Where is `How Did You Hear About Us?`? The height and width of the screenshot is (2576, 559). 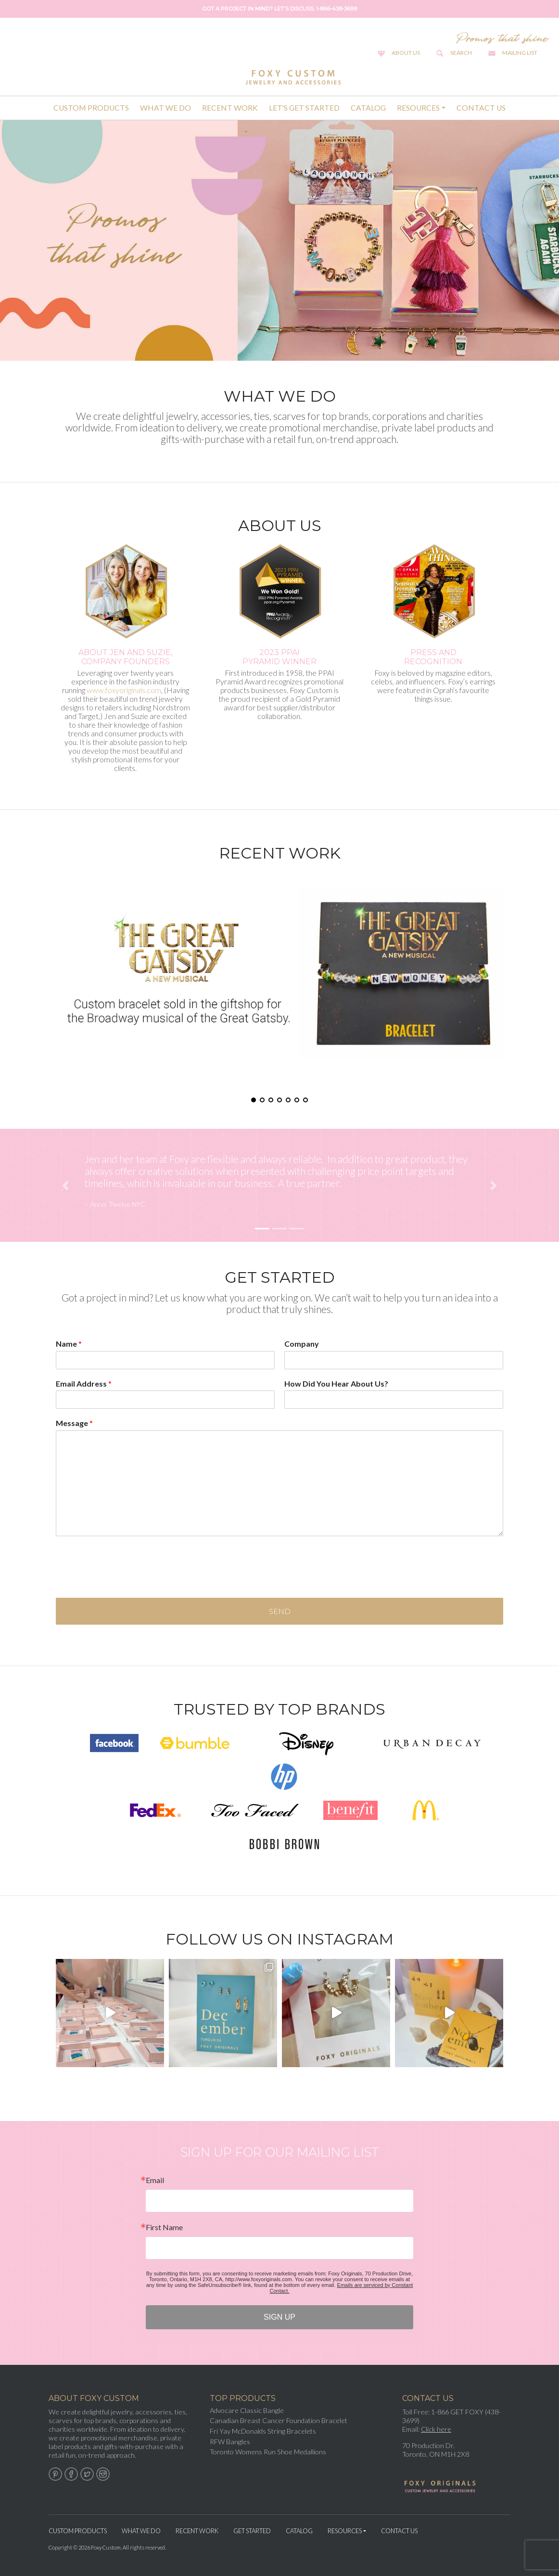 How Did You Hear About Us? is located at coordinates (336, 1383).